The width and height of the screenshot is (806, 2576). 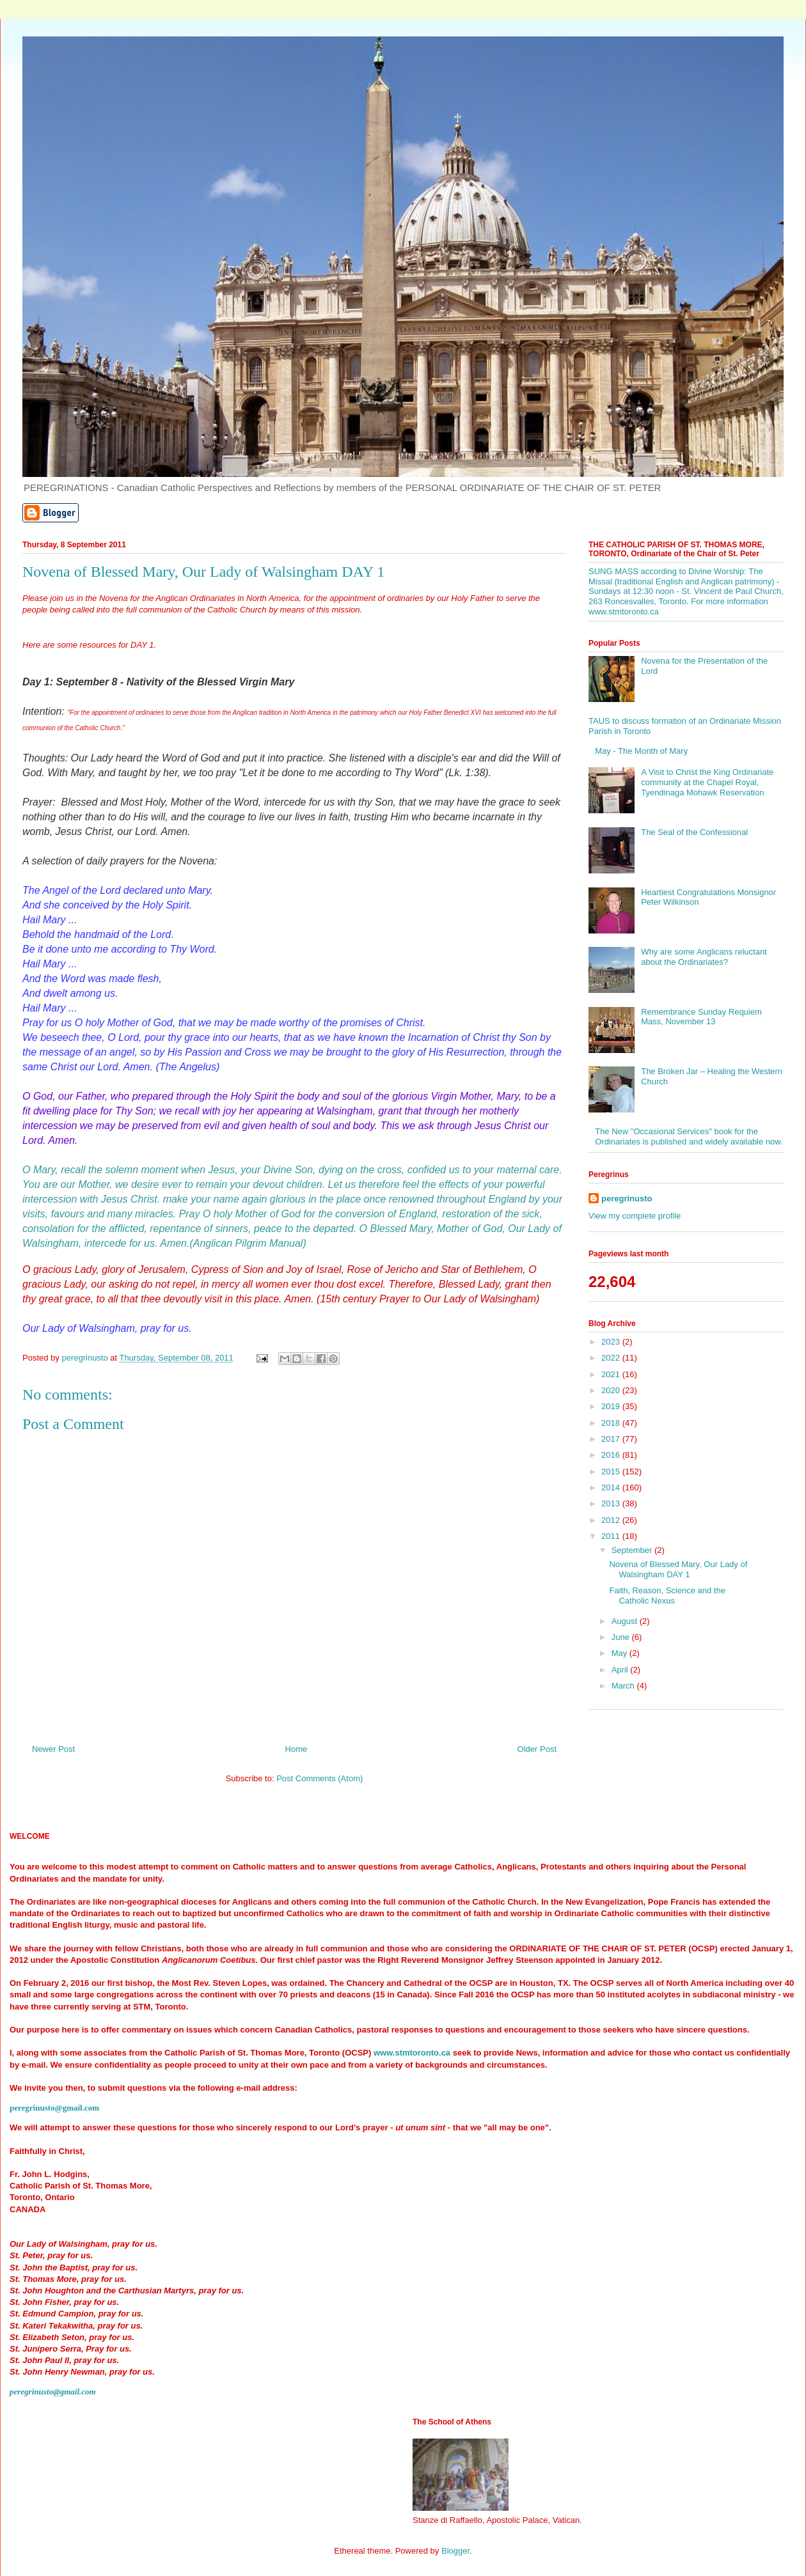 I want to click on Newer Post, so click(x=53, y=1749).